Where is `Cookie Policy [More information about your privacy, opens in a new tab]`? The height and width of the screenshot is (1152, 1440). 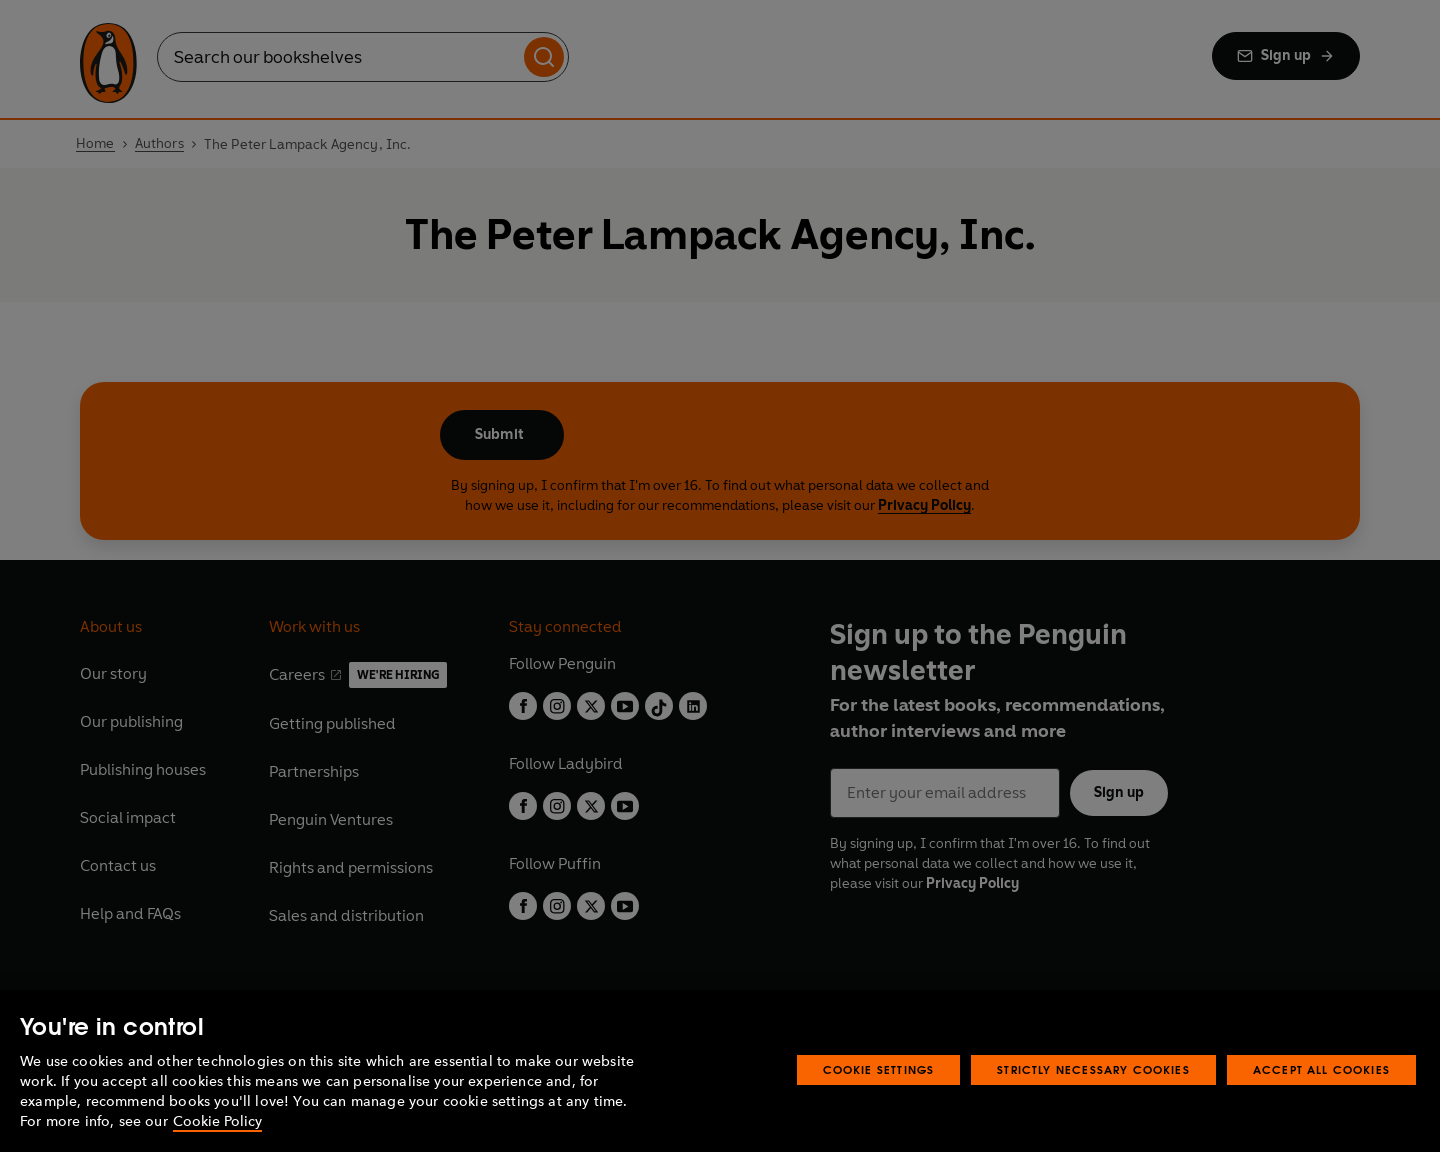 Cookie Policy [More information about your privacy, opens in a new tab] is located at coordinates (217, 1121).